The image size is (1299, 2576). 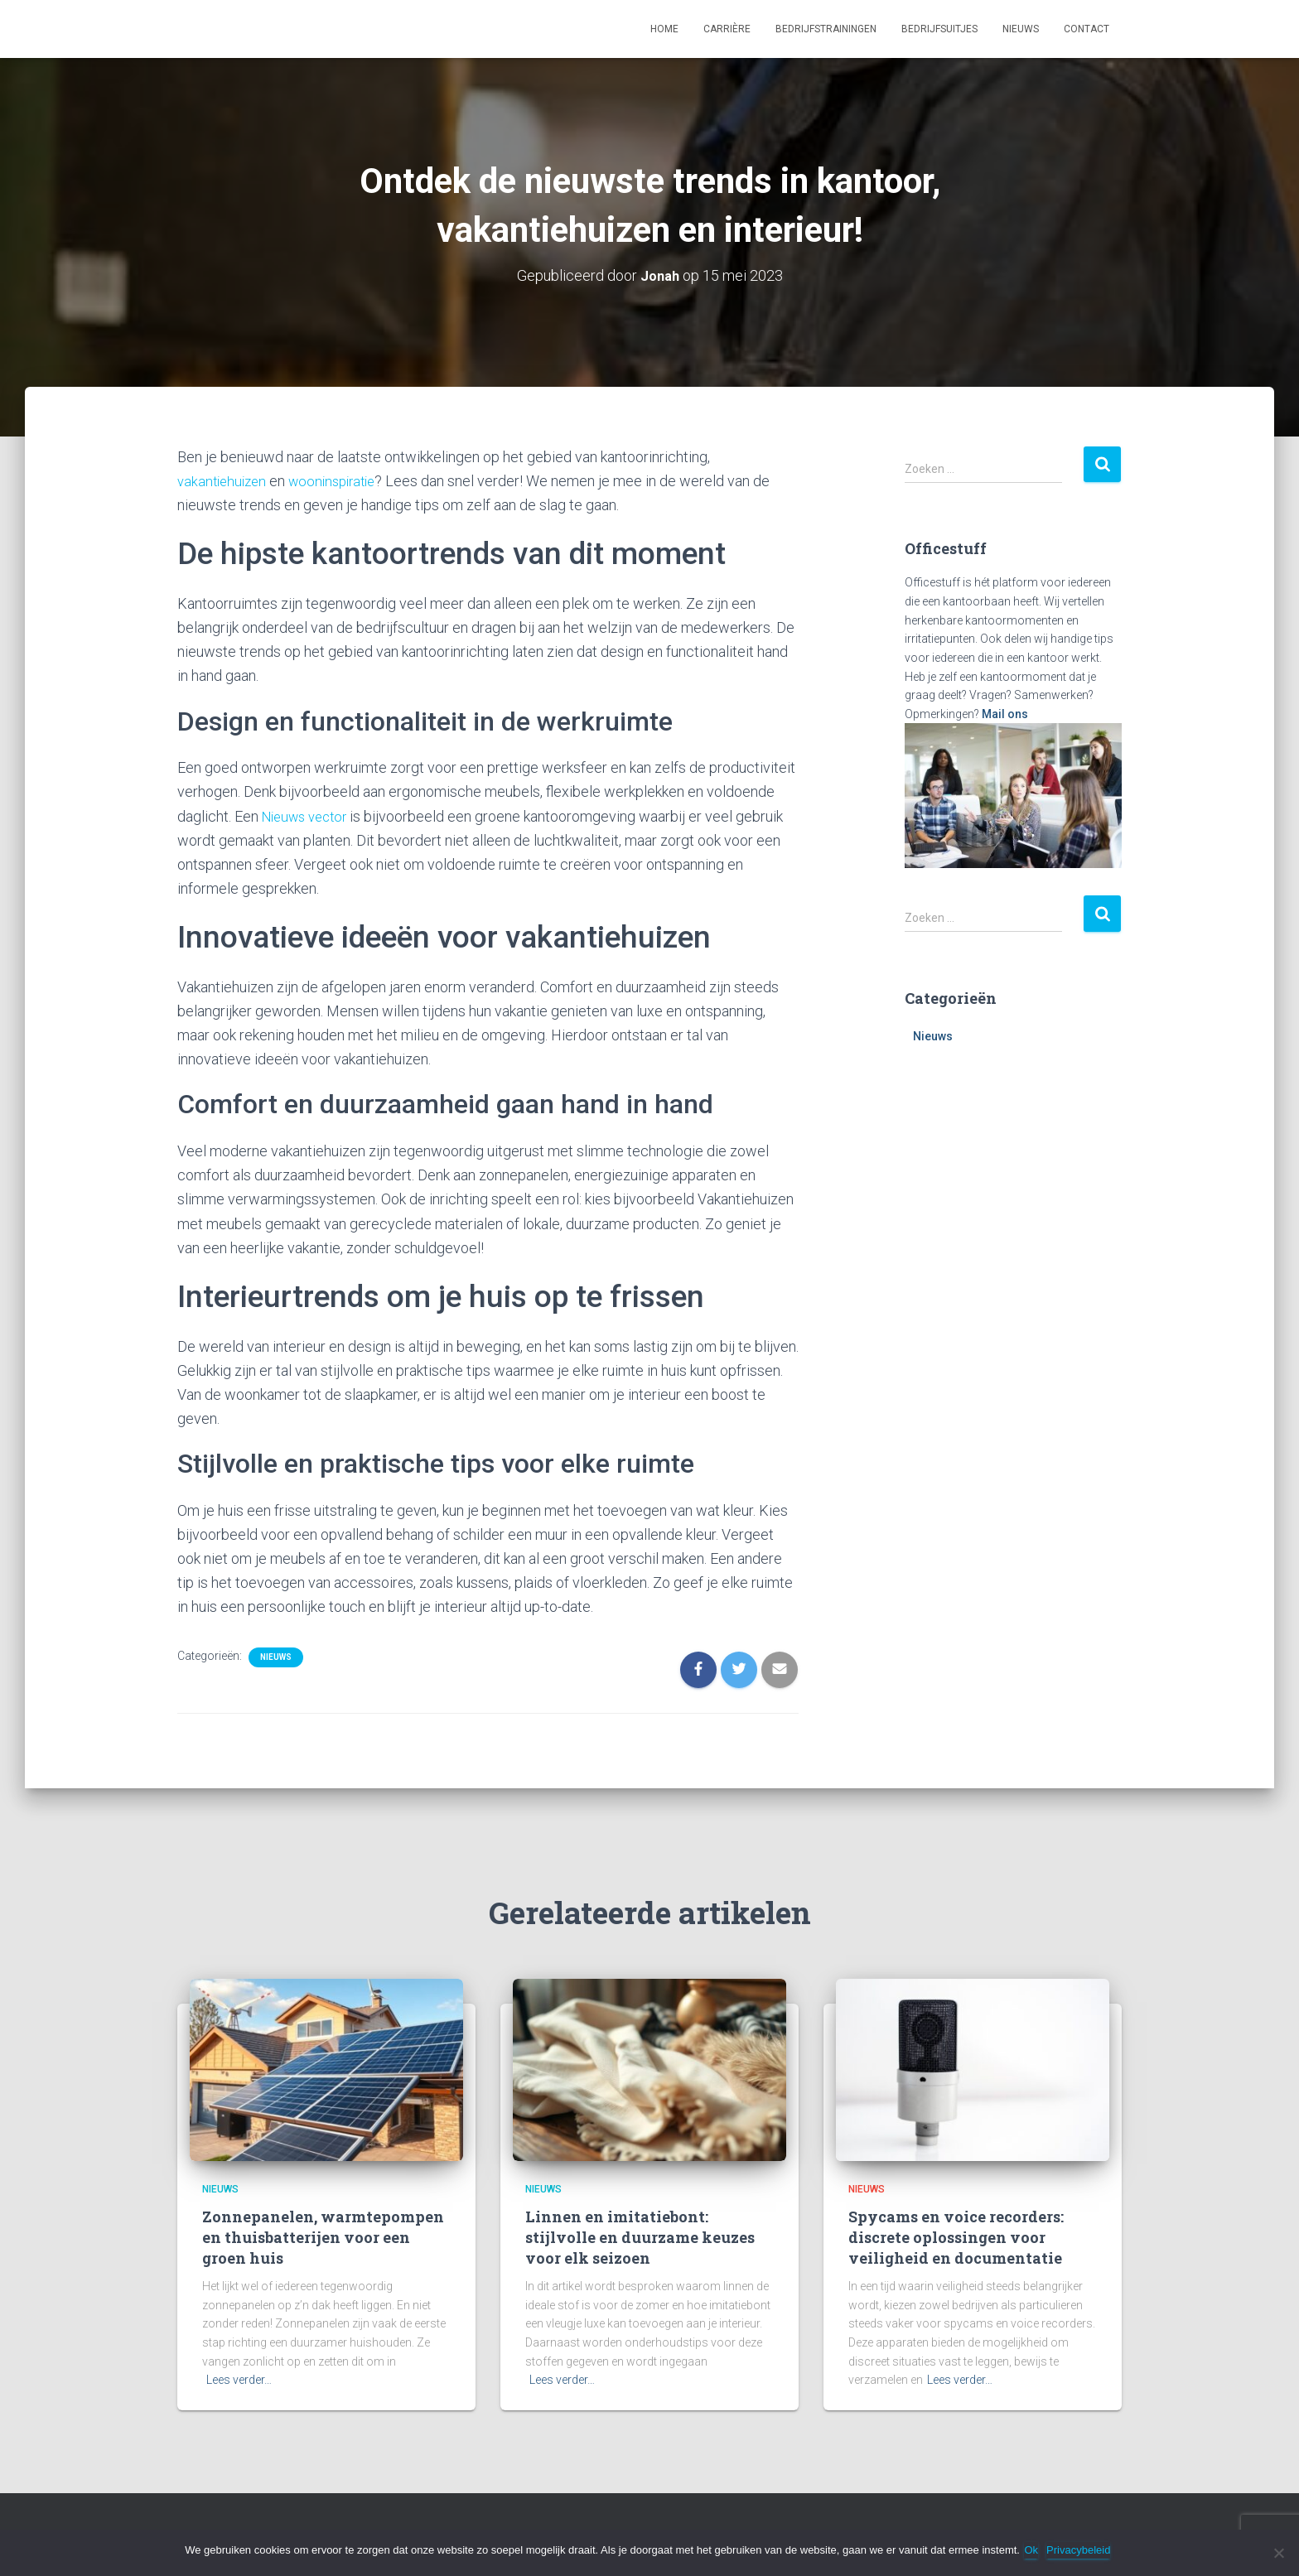 I want to click on Mail ons, so click(x=1005, y=714).